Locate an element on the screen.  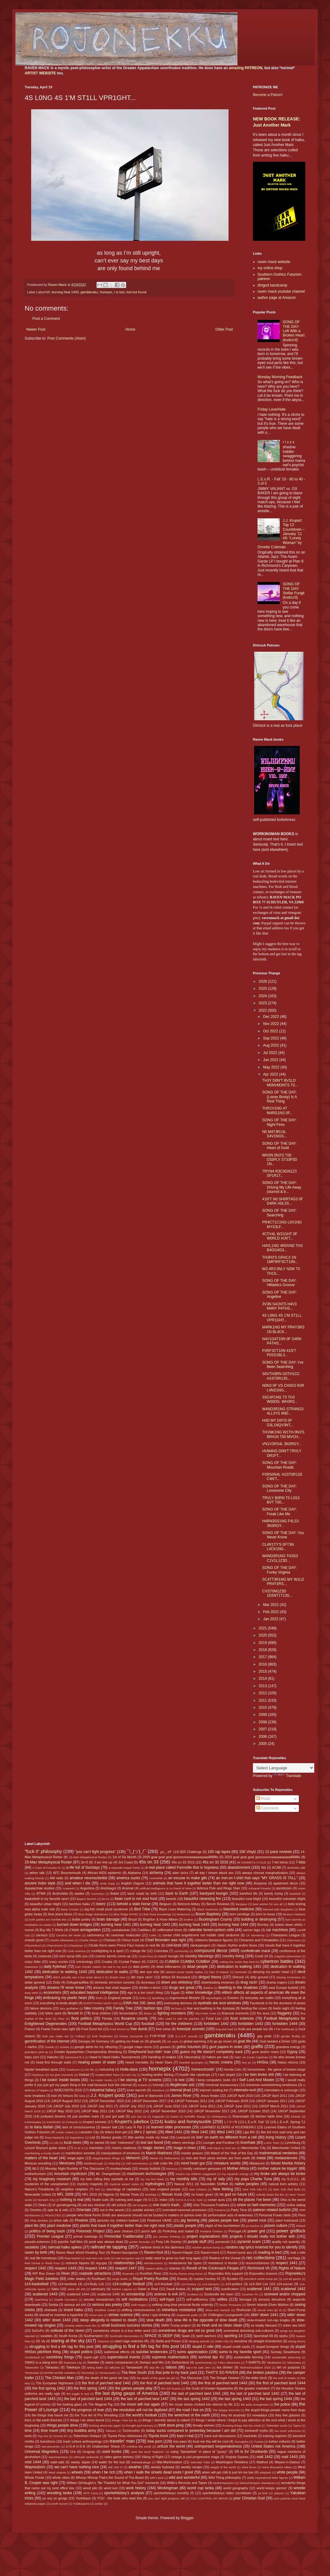
Toyota truck is located at coordinates (158, 2436).